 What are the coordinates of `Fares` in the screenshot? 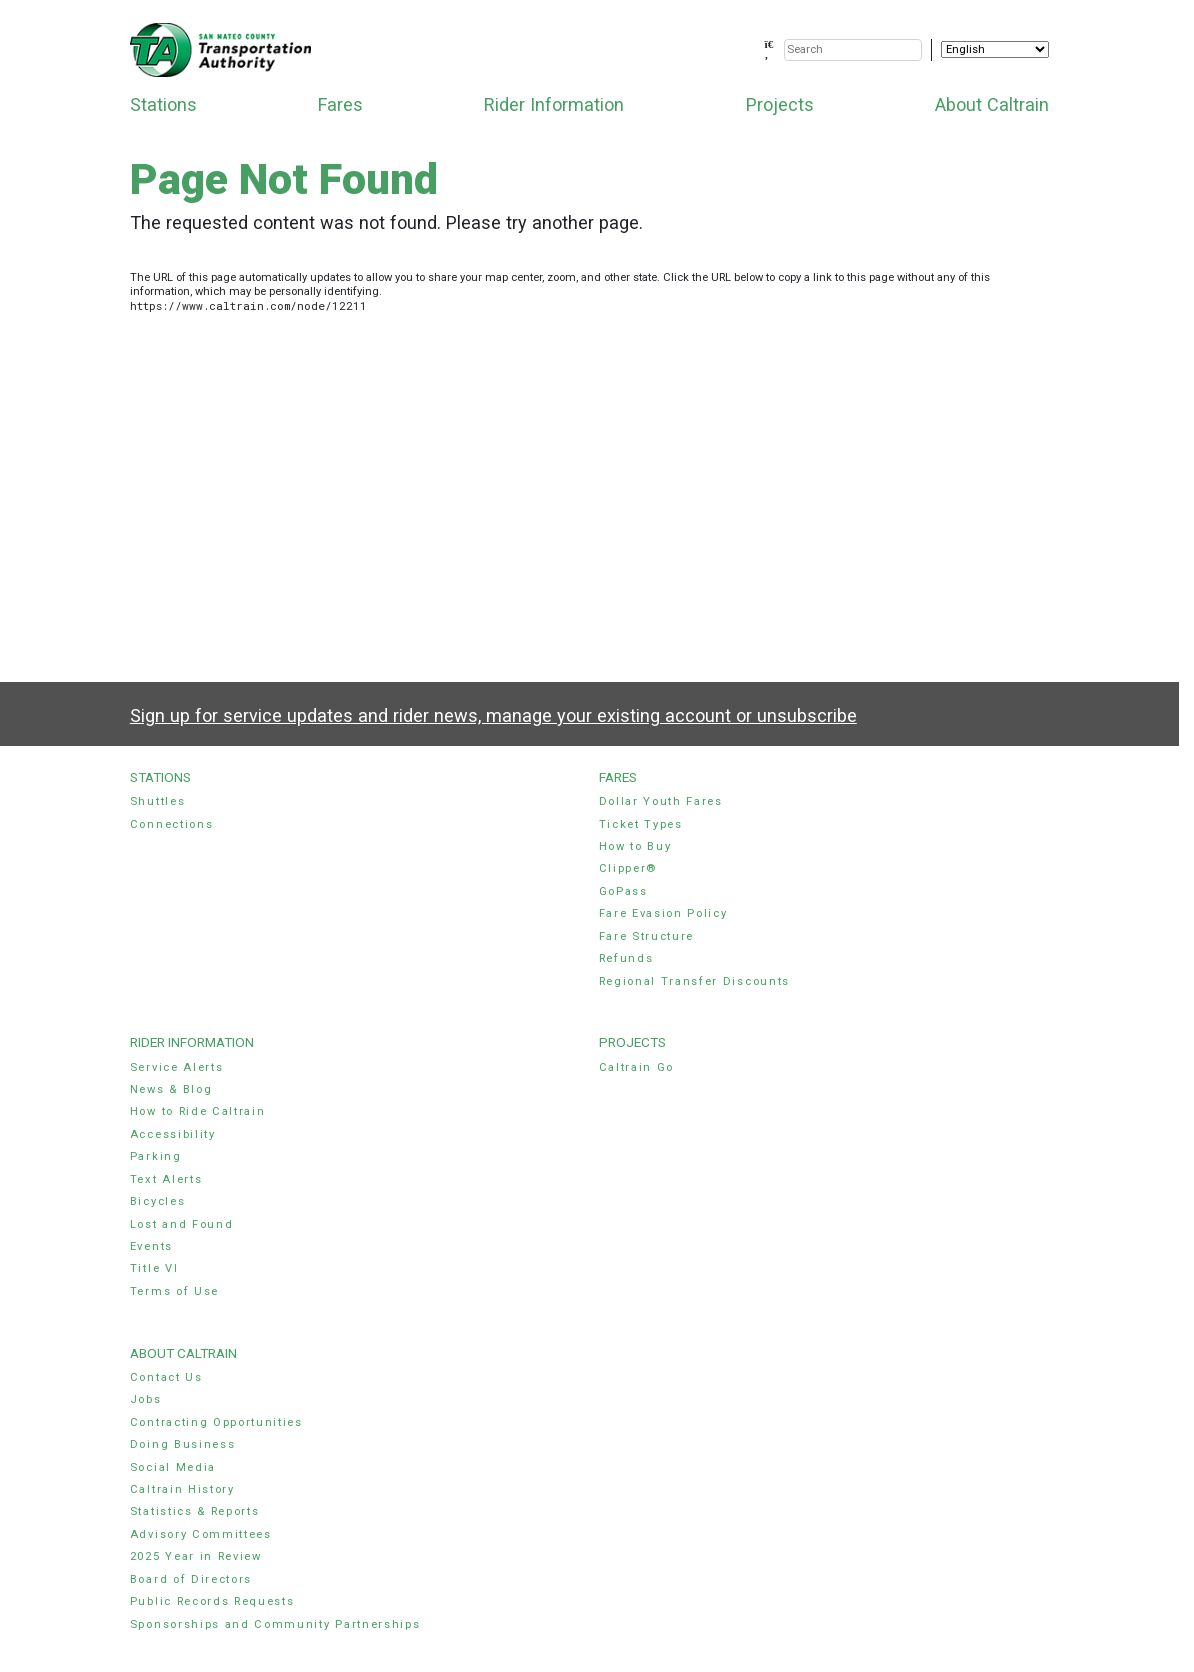 It's located at (340, 104).